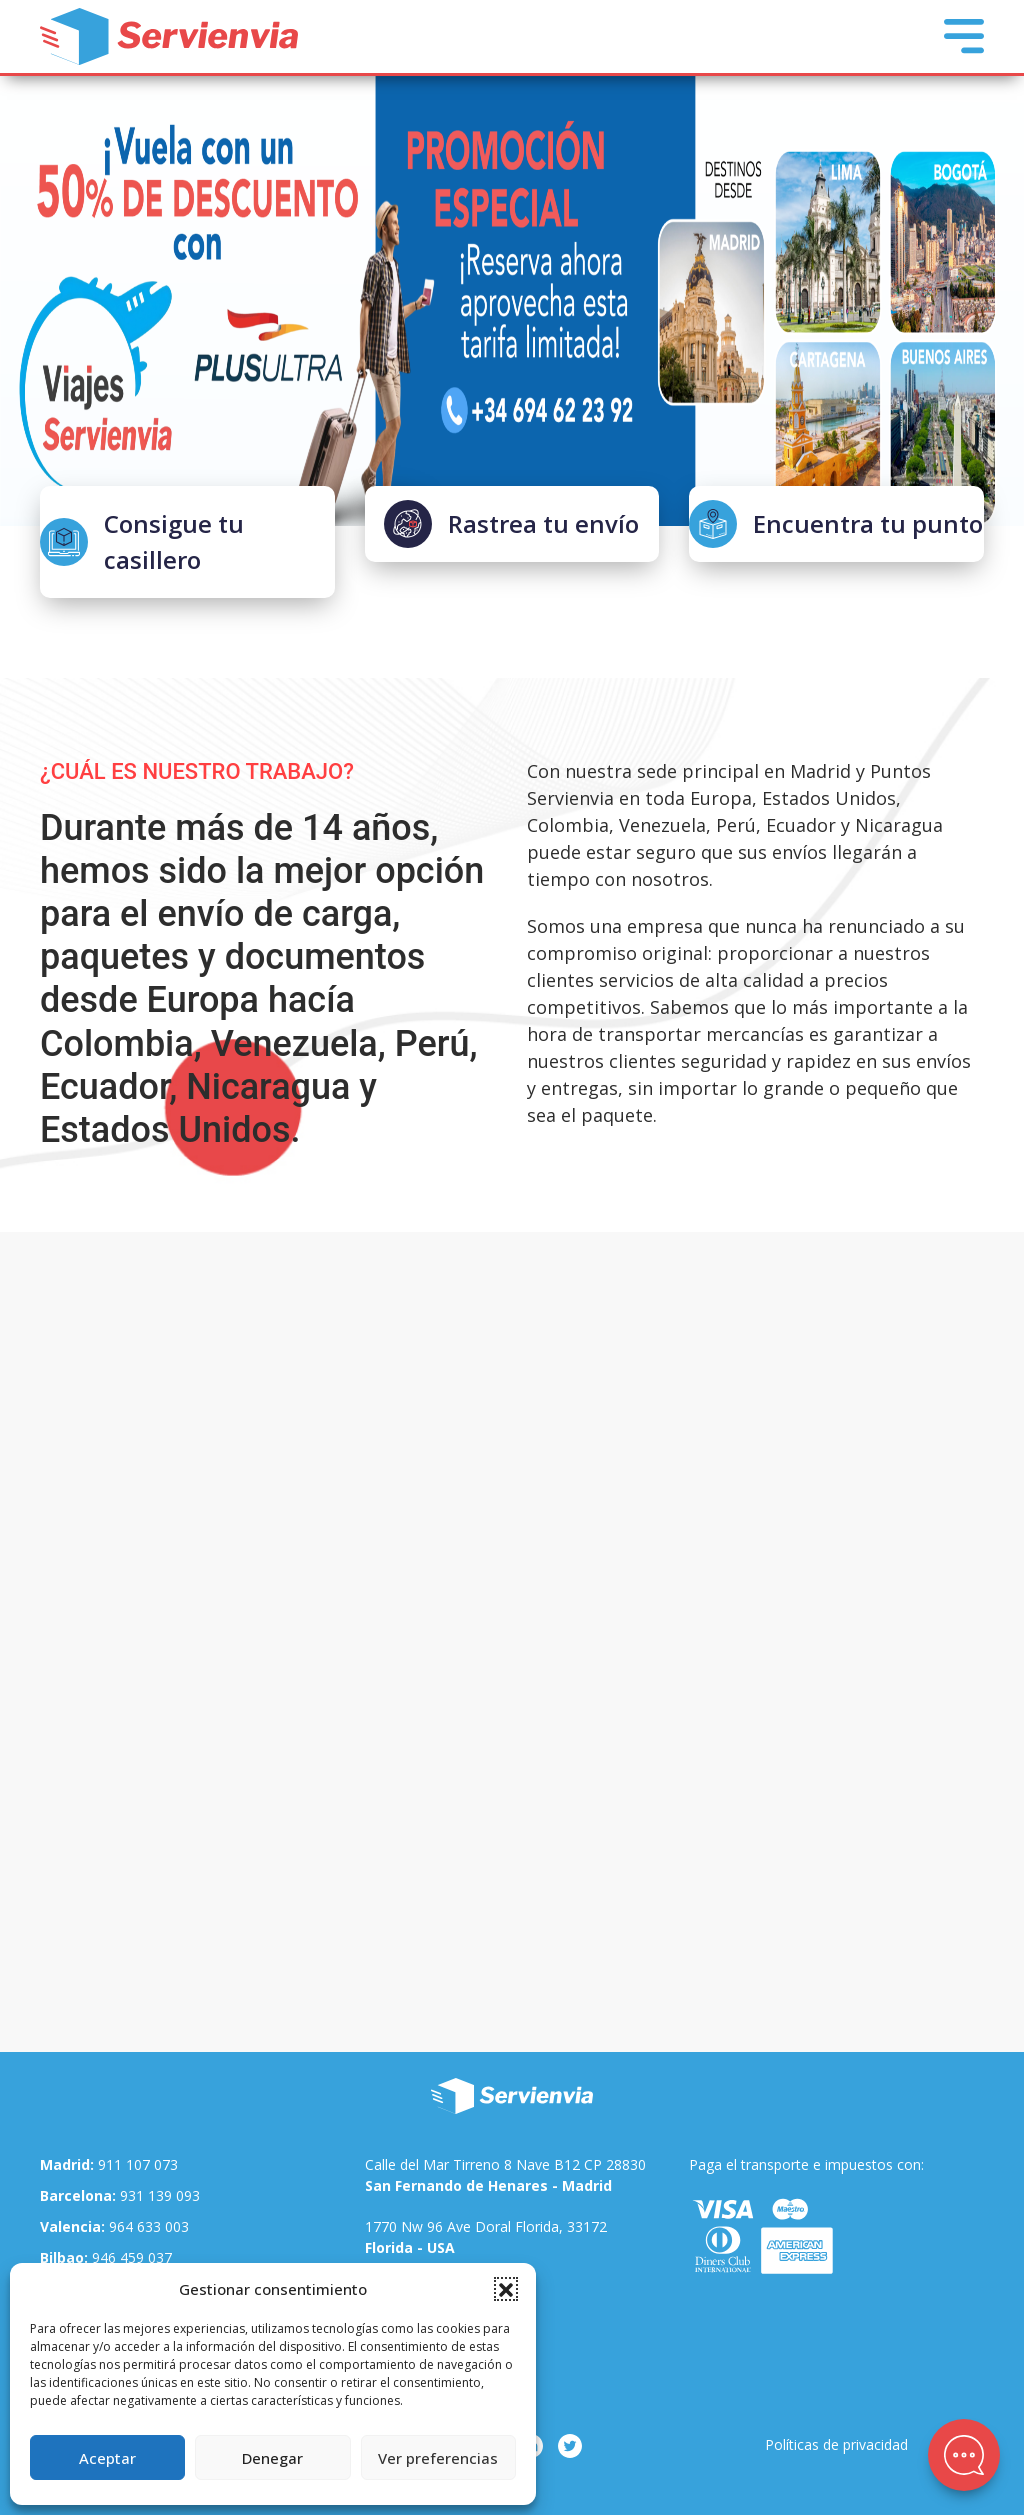  What do you see at coordinates (272, 2458) in the screenshot?
I see `Denegar` at bounding box center [272, 2458].